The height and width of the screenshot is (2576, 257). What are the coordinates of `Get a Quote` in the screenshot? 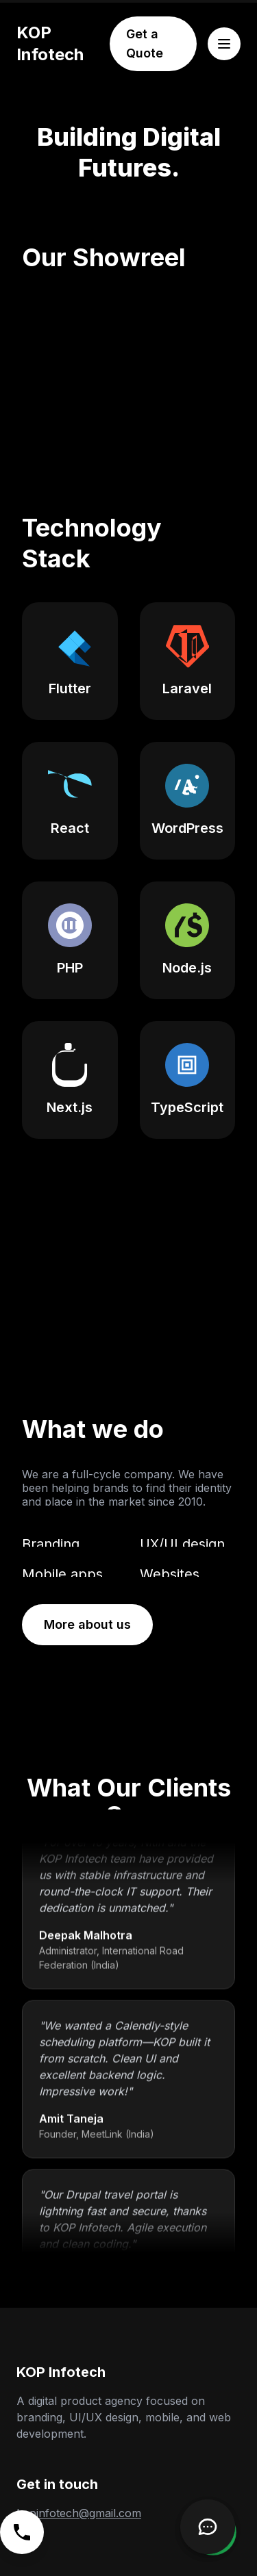 It's located at (144, 43).